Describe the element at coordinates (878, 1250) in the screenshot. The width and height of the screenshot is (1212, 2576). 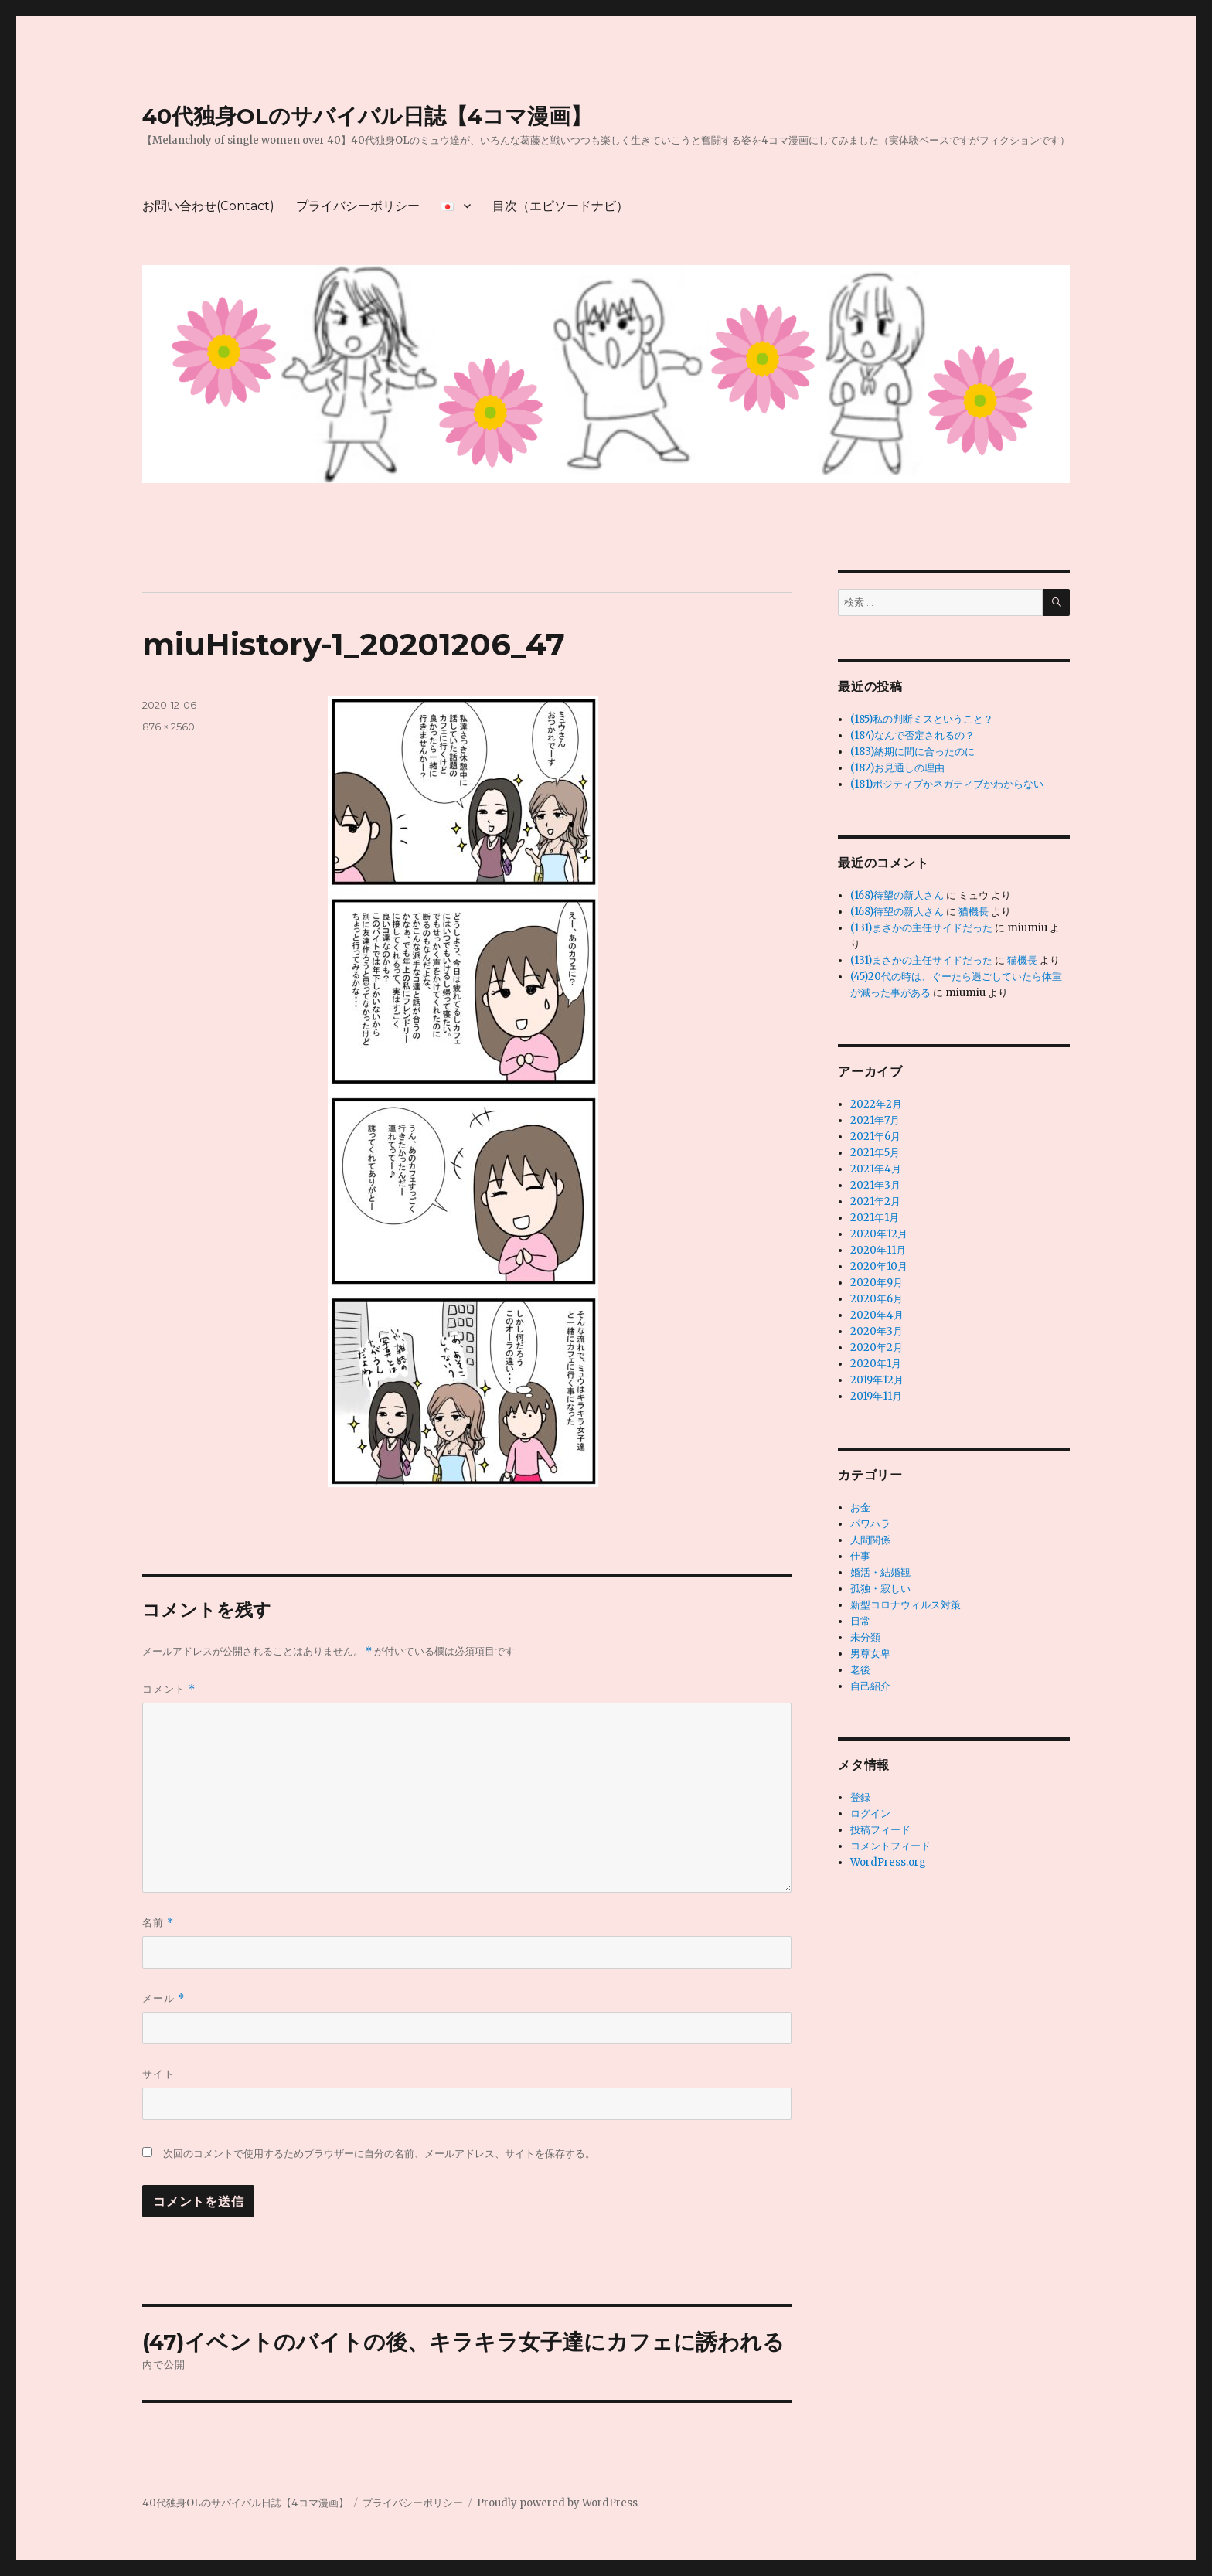
I see `2020年11月` at that location.